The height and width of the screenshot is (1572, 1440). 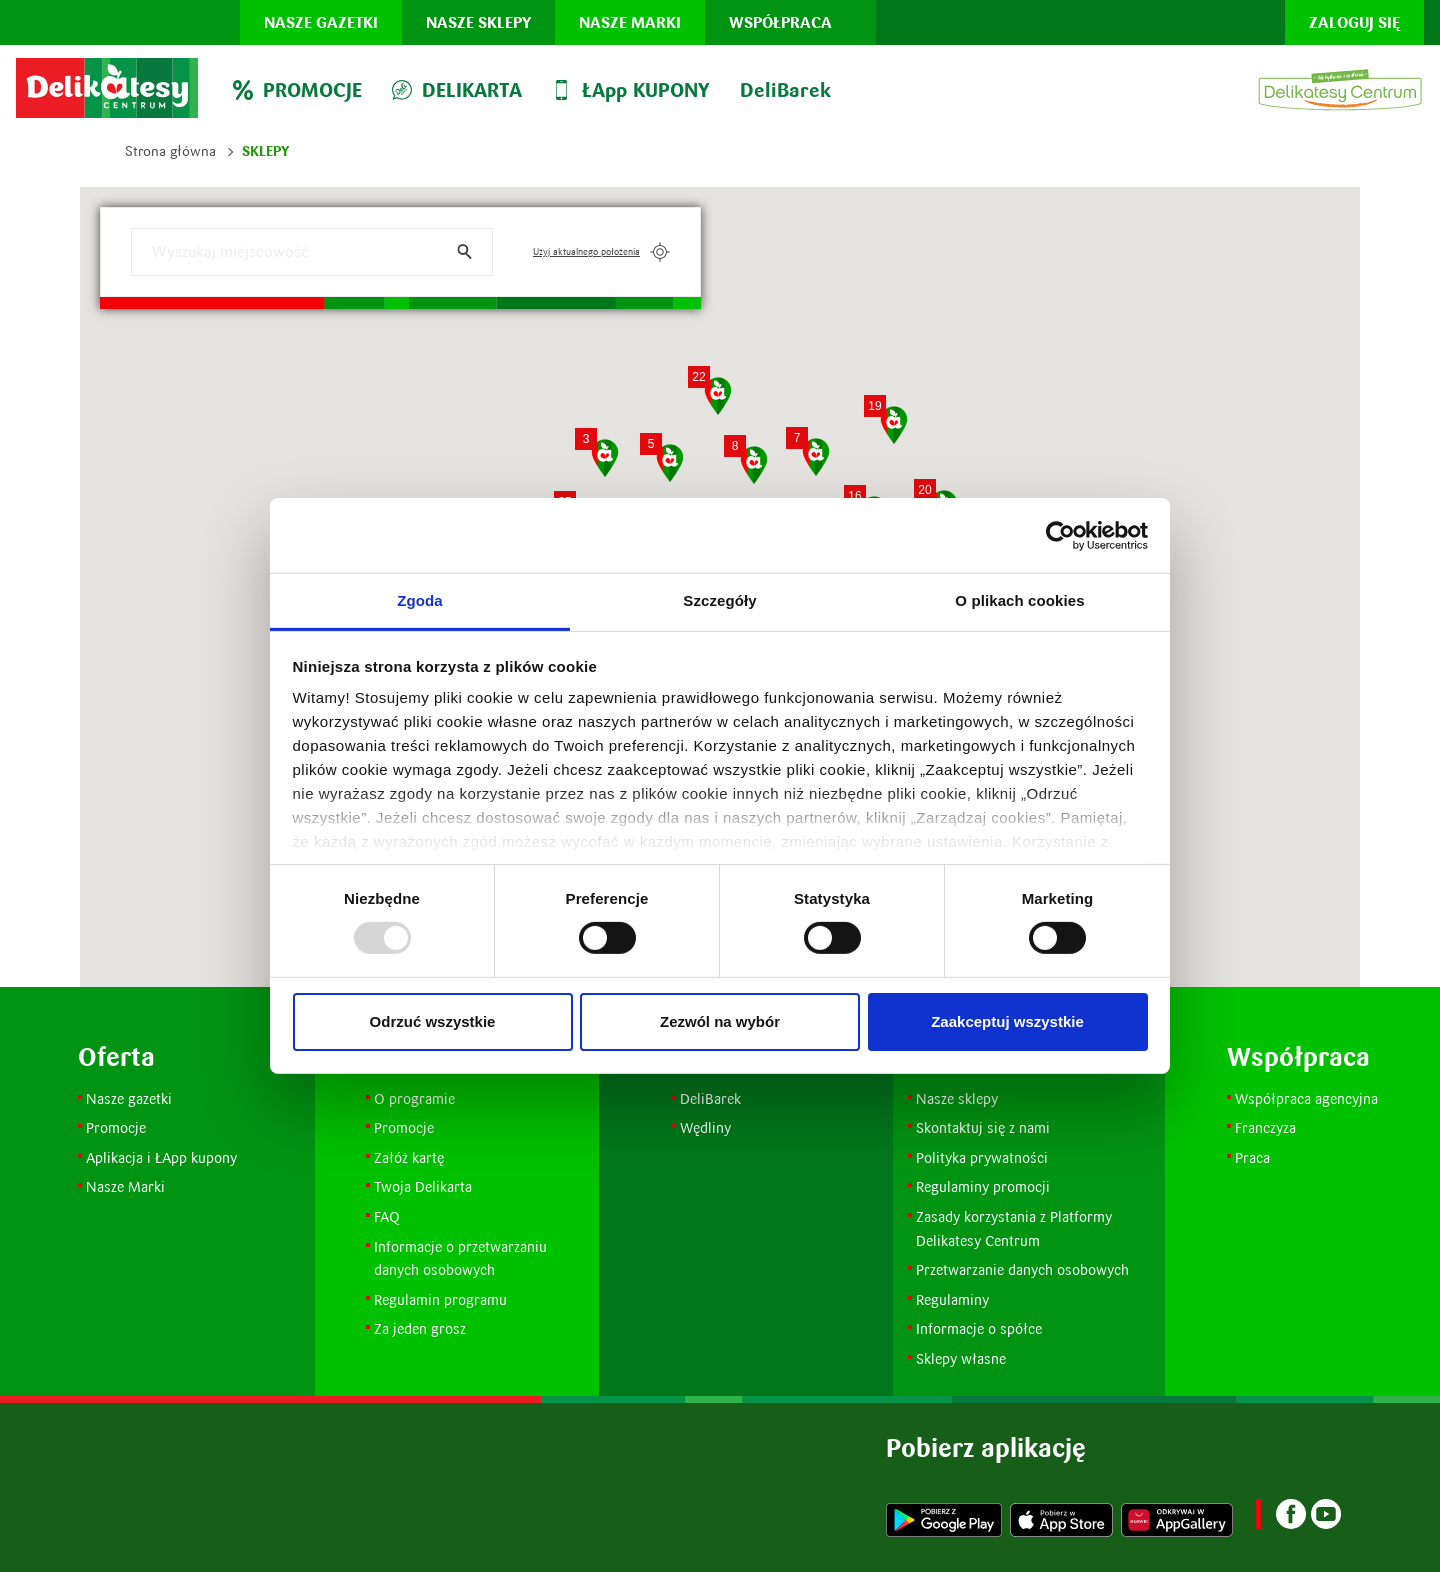 What do you see at coordinates (952, 1299) in the screenshot?
I see `Regulaminy` at bounding box center [952, 1299].